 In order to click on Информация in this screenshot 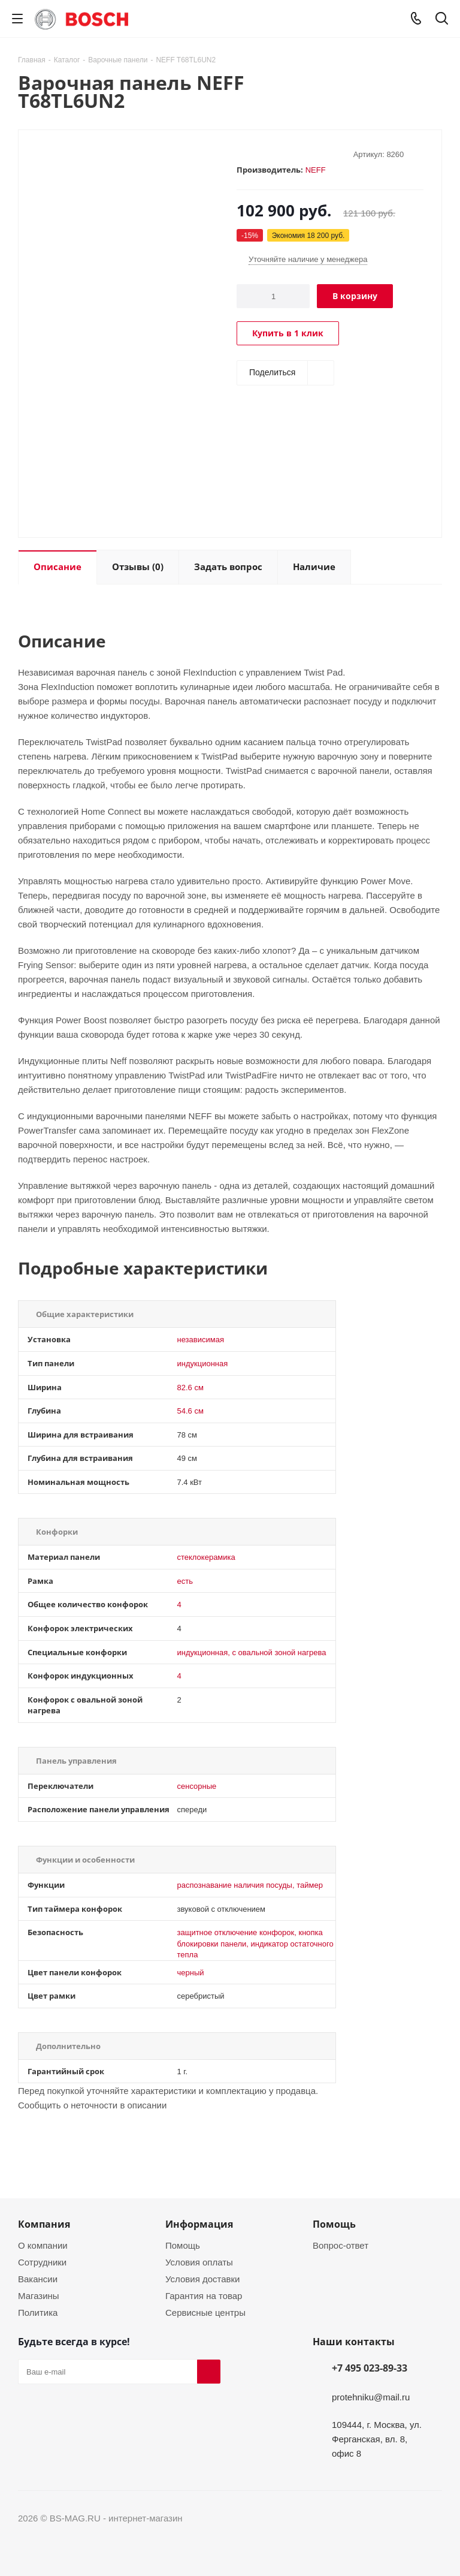, I will do `click(199, 2224)`.